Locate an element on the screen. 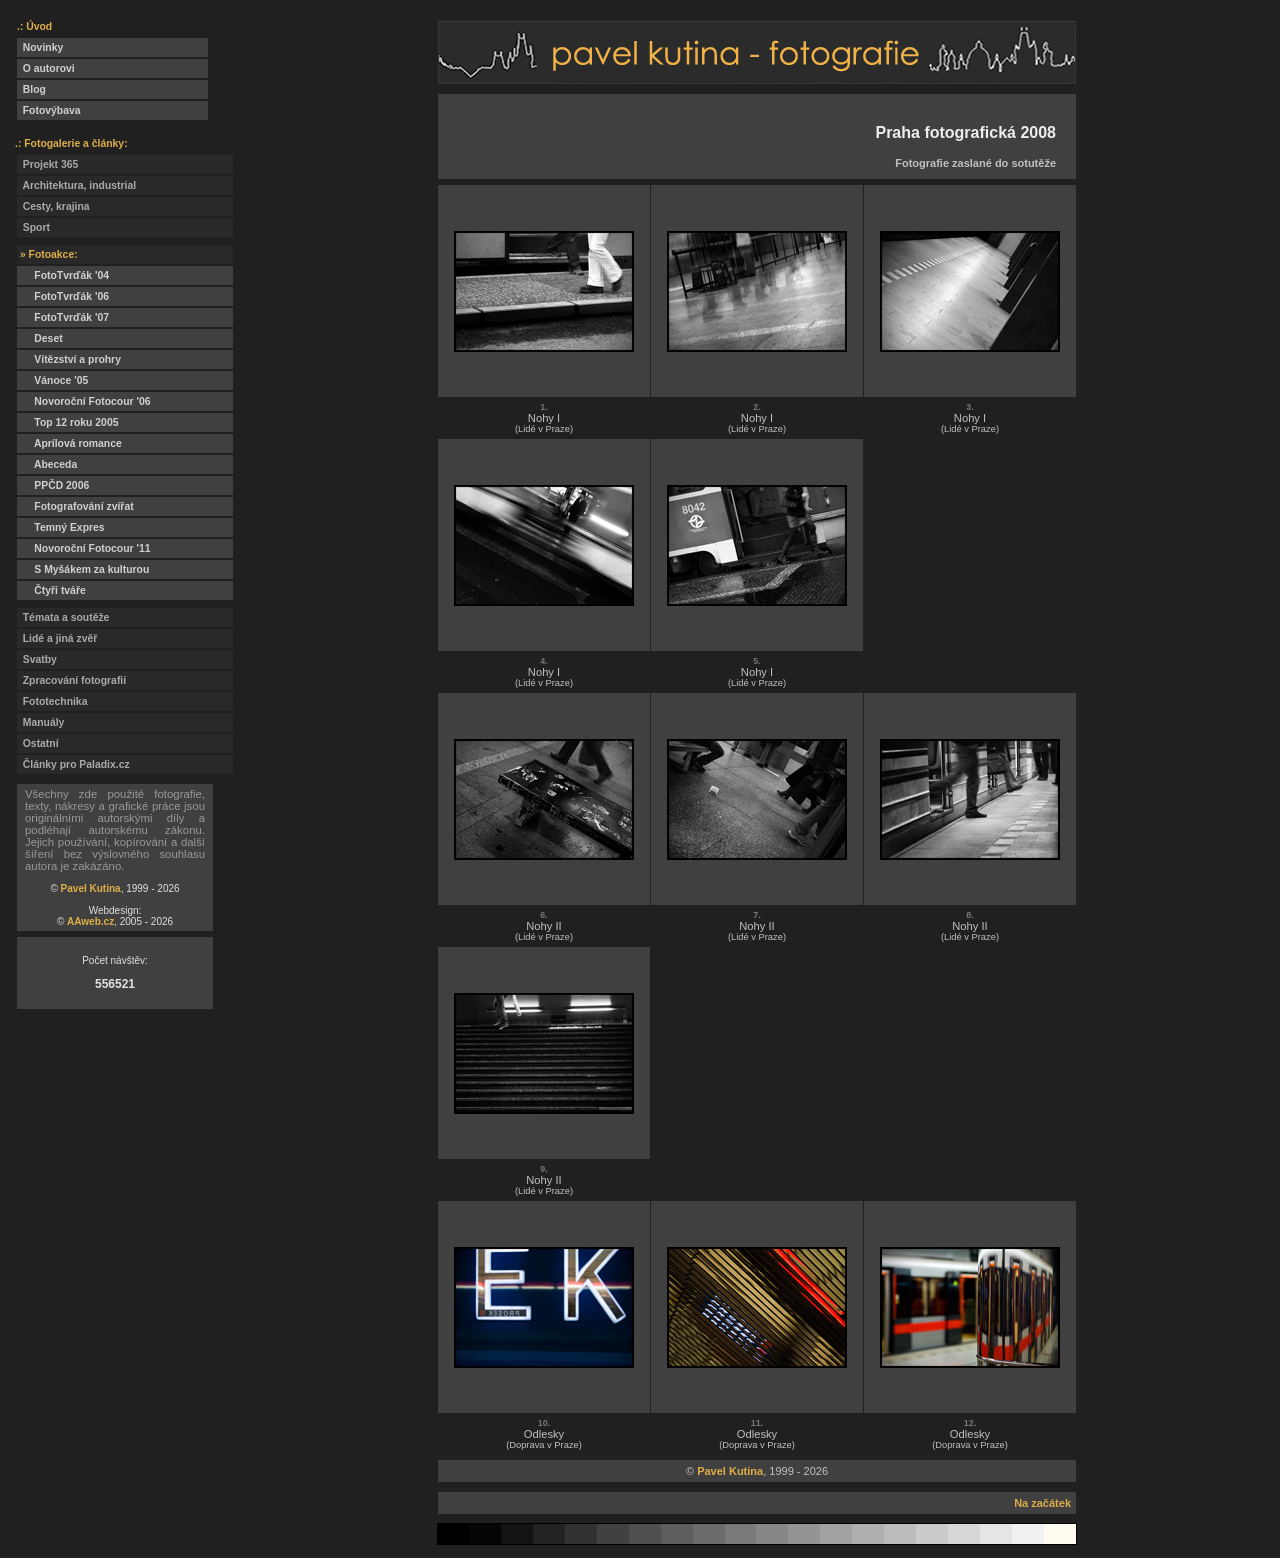  FotoTvrďák '06 is located at coordinates (63, 296).